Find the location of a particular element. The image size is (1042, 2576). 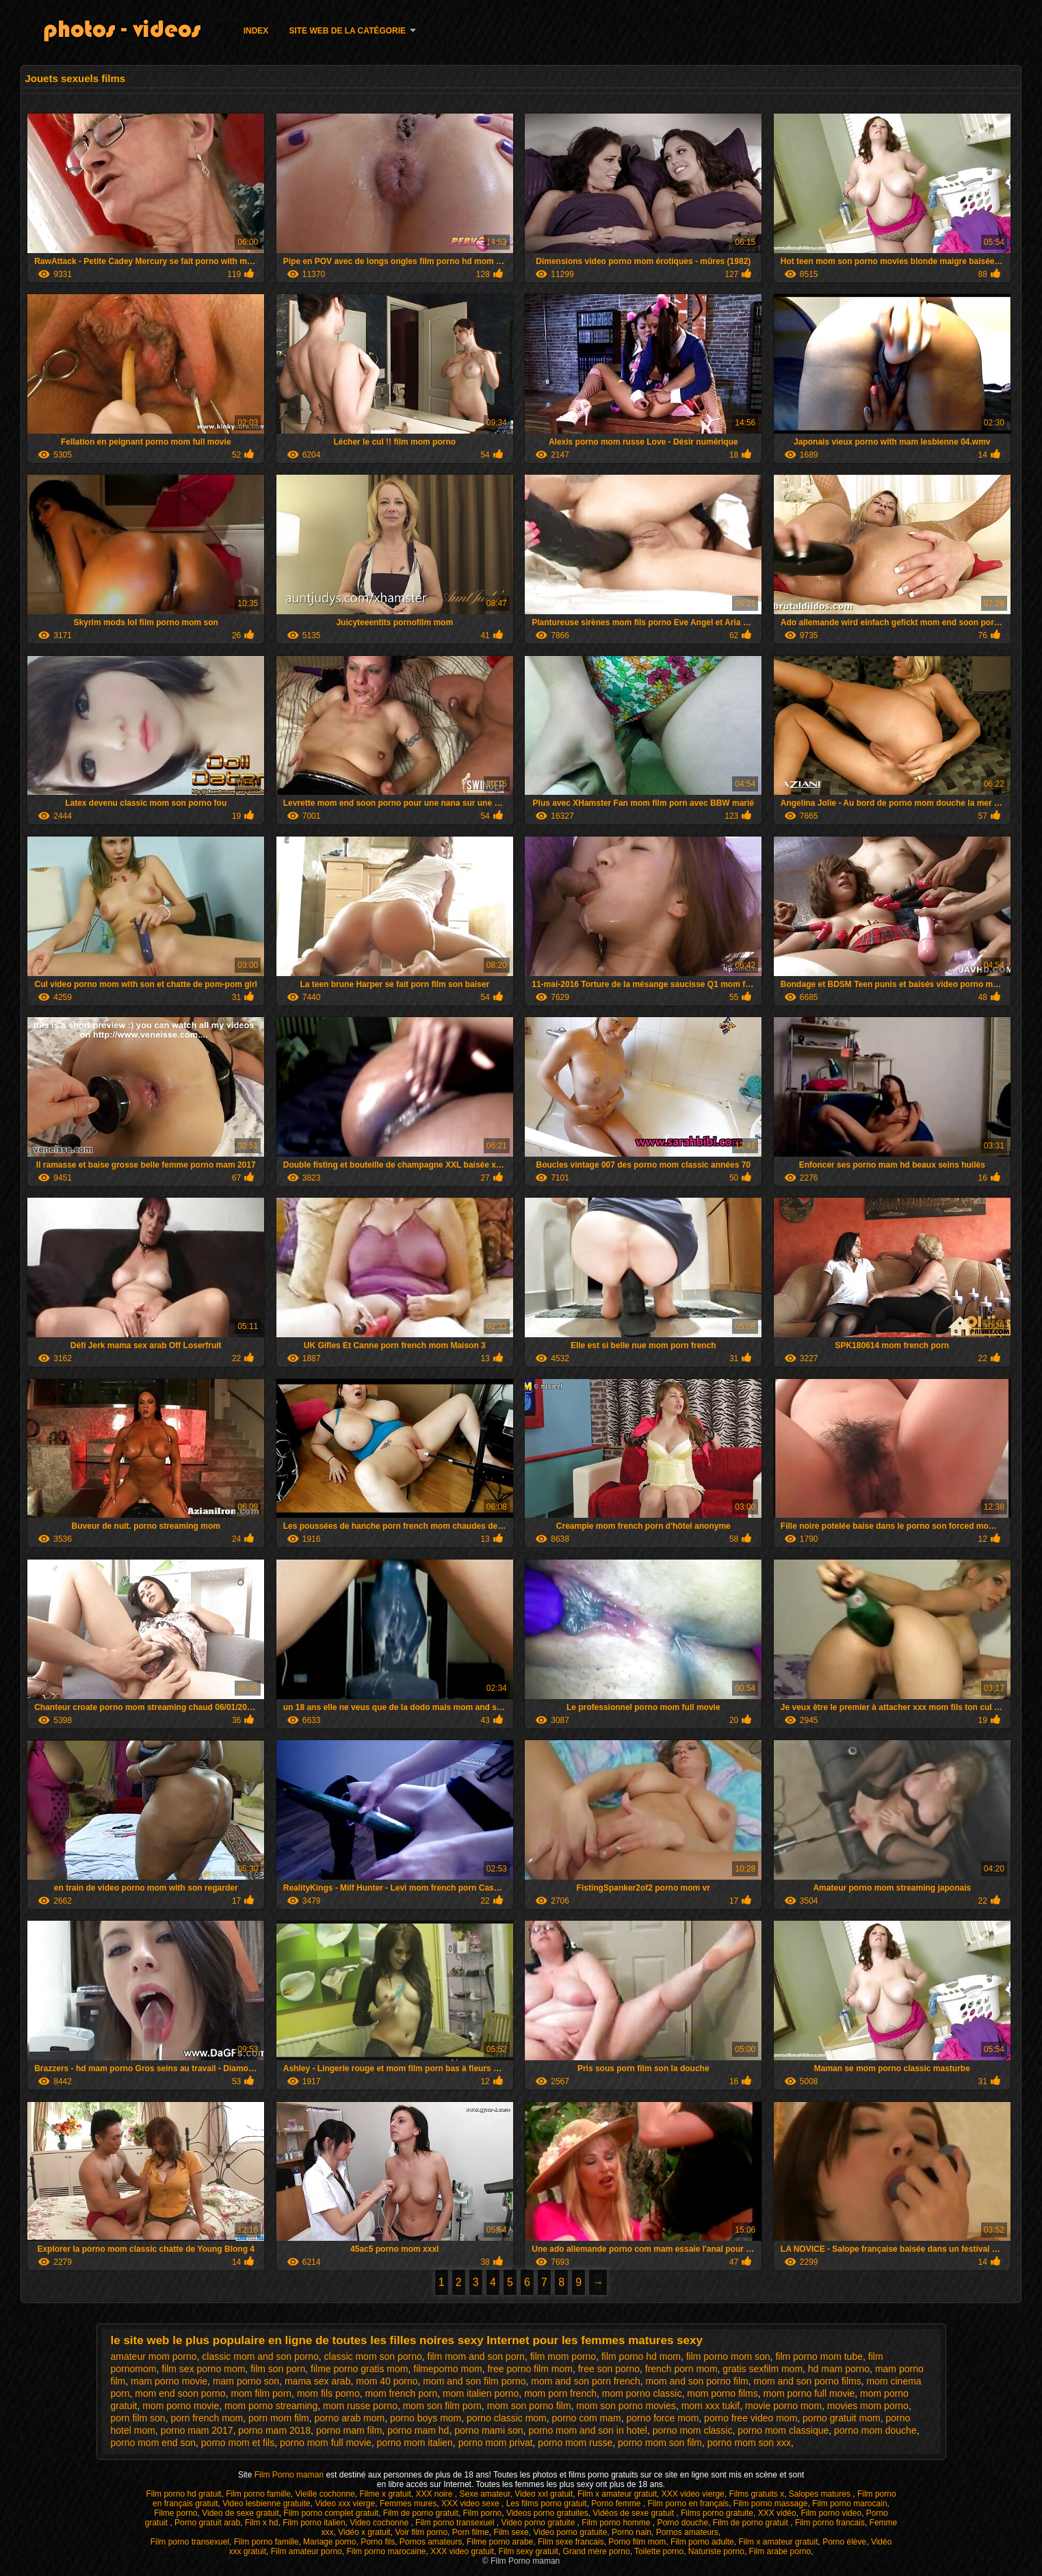

Film porno adulte is located at coordinates (702, 2542).